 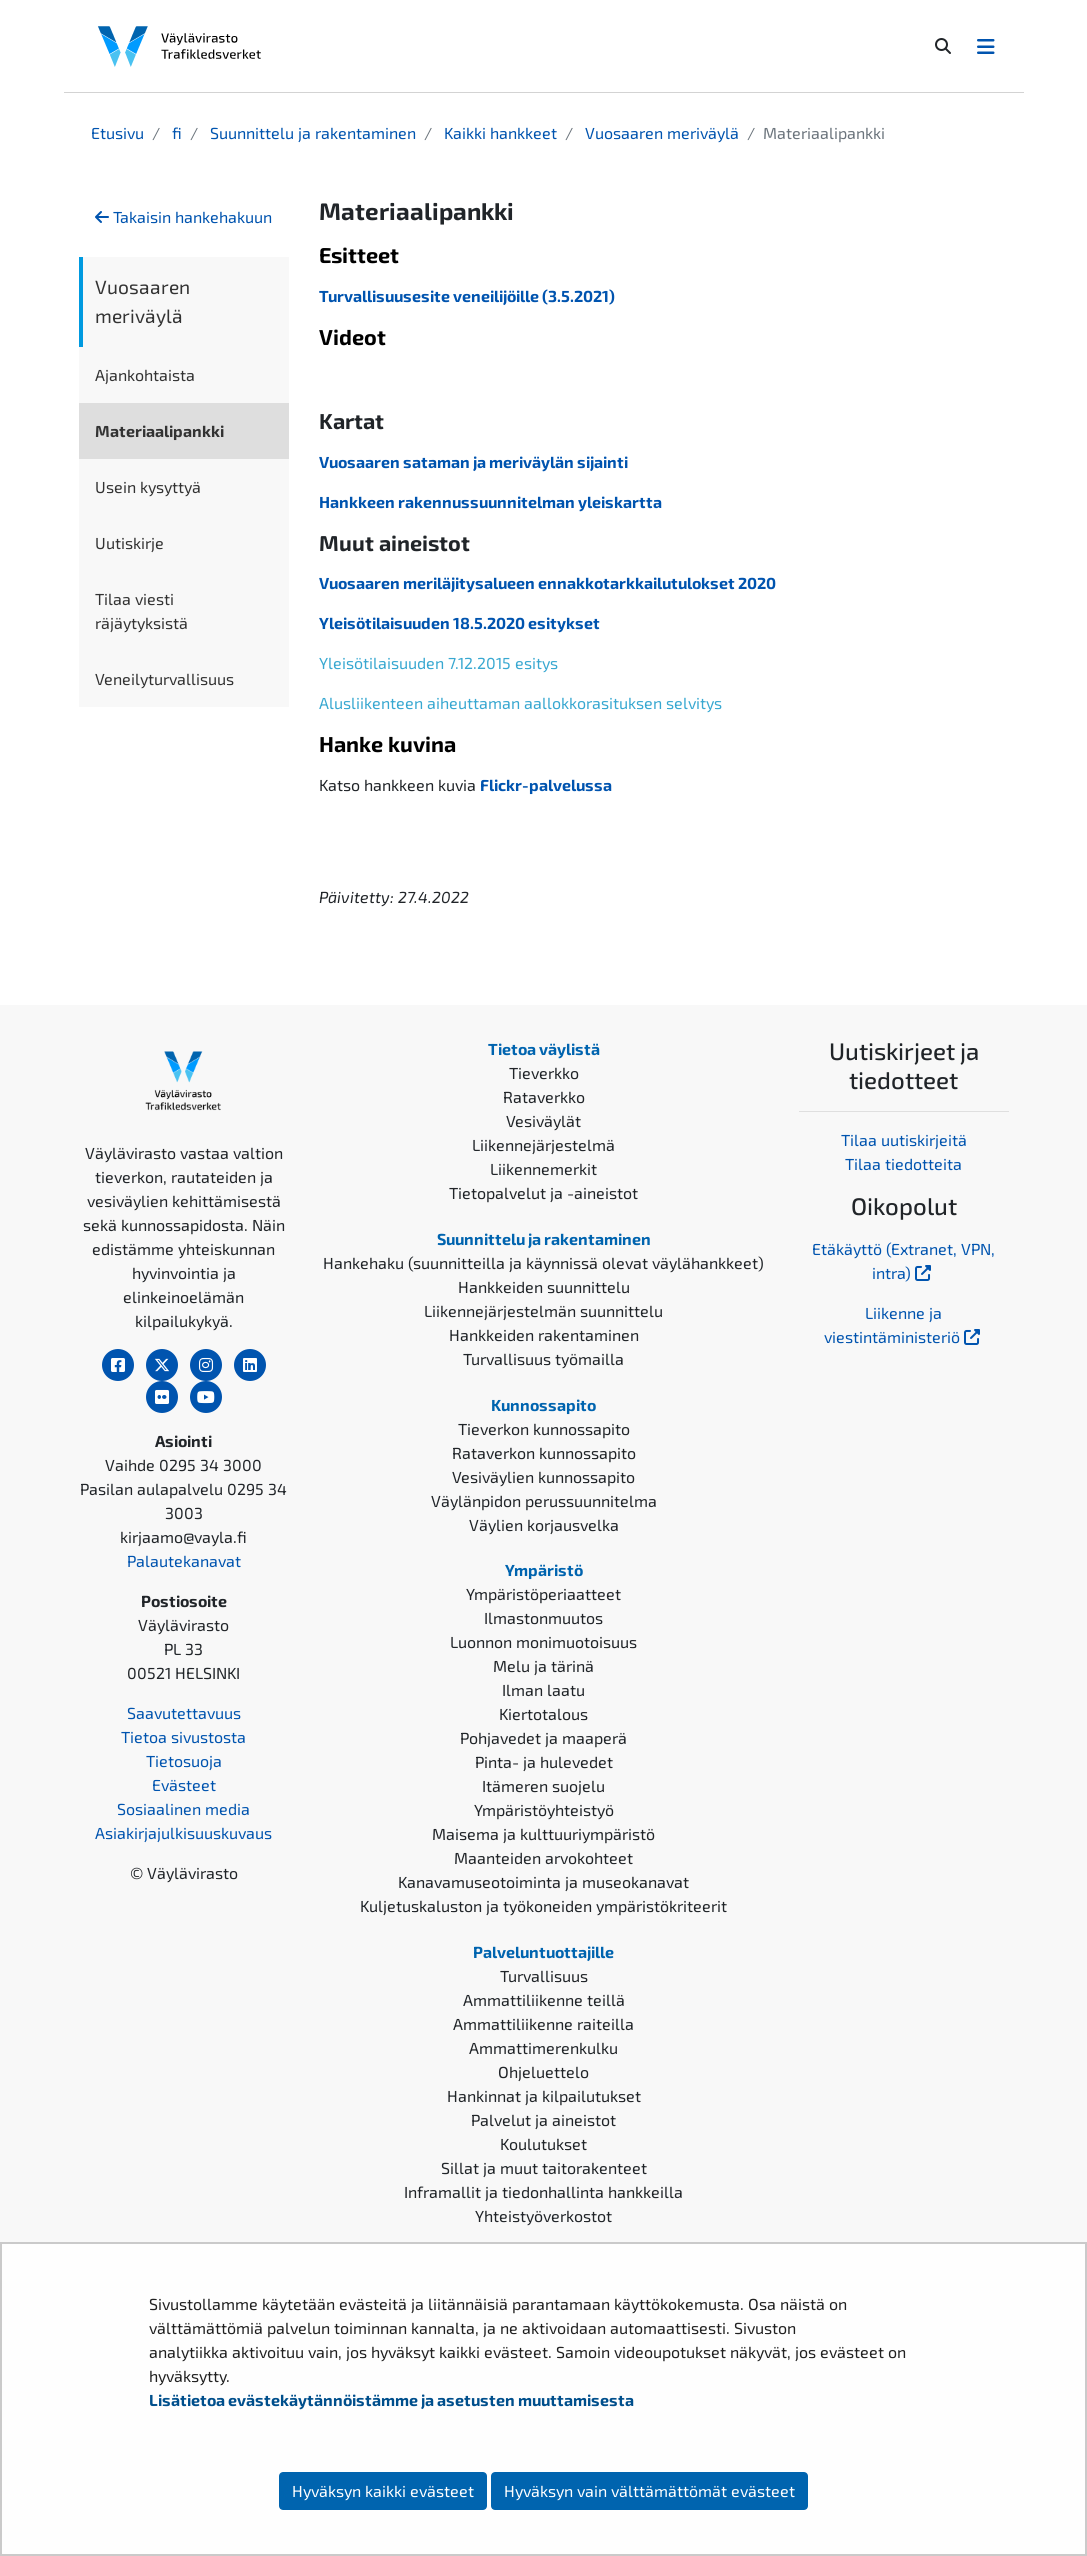 What do you see at coordinates (129, 542) in the screenshot?
I see `Uutiskirje` at bounding box center [129, 542].